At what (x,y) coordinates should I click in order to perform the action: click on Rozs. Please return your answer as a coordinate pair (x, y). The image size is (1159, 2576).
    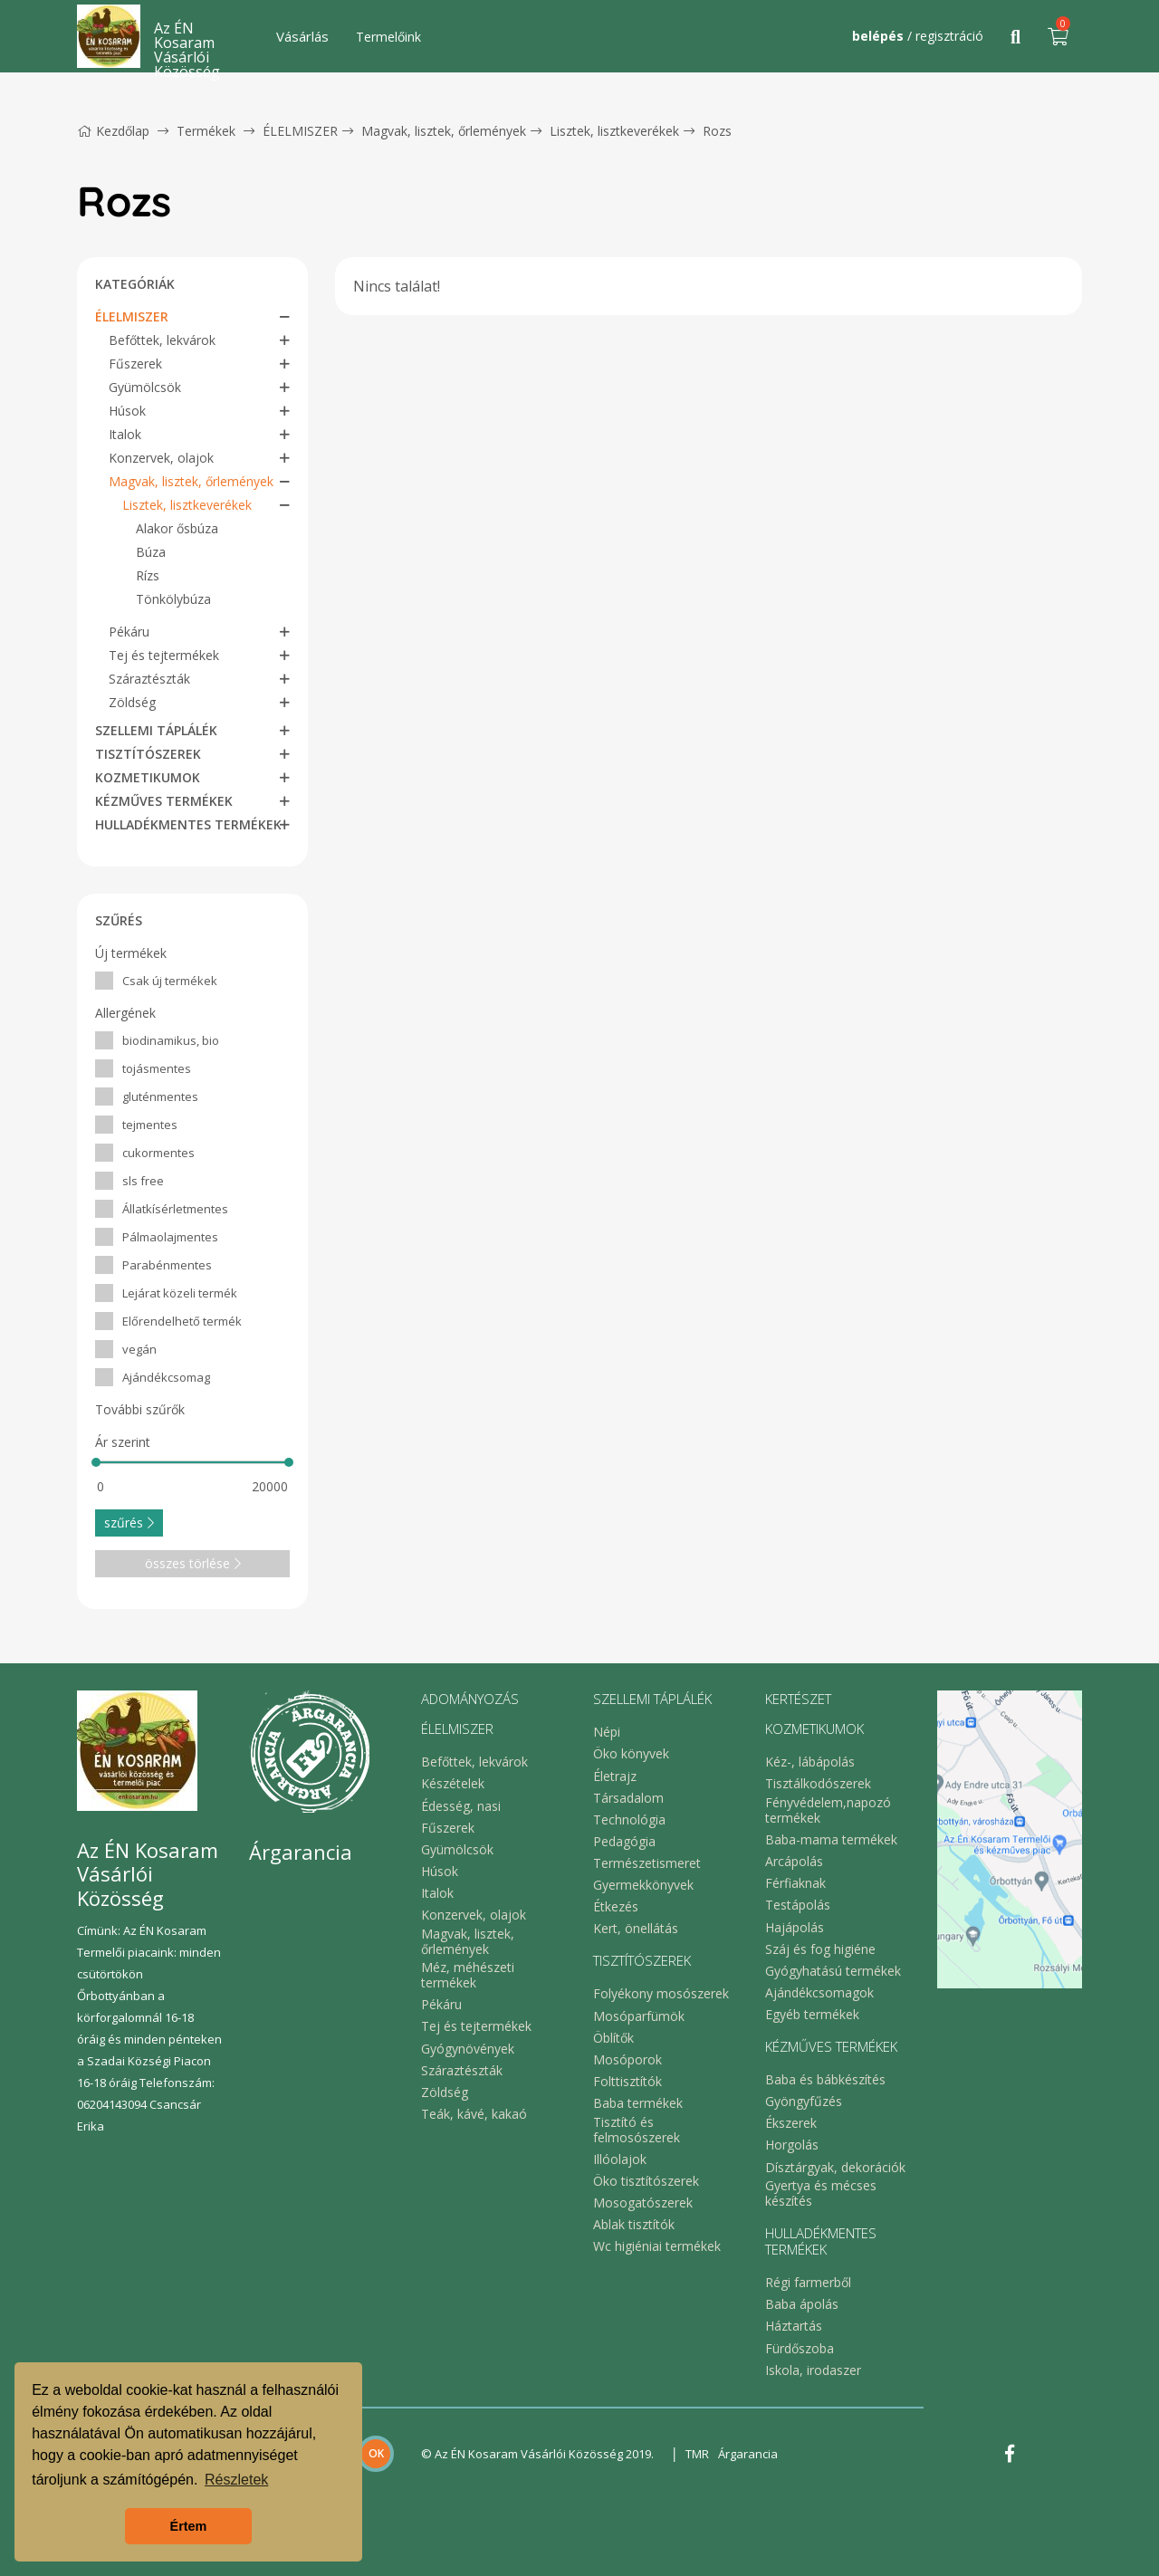
    Looking at the image, I should click on (717, 130).